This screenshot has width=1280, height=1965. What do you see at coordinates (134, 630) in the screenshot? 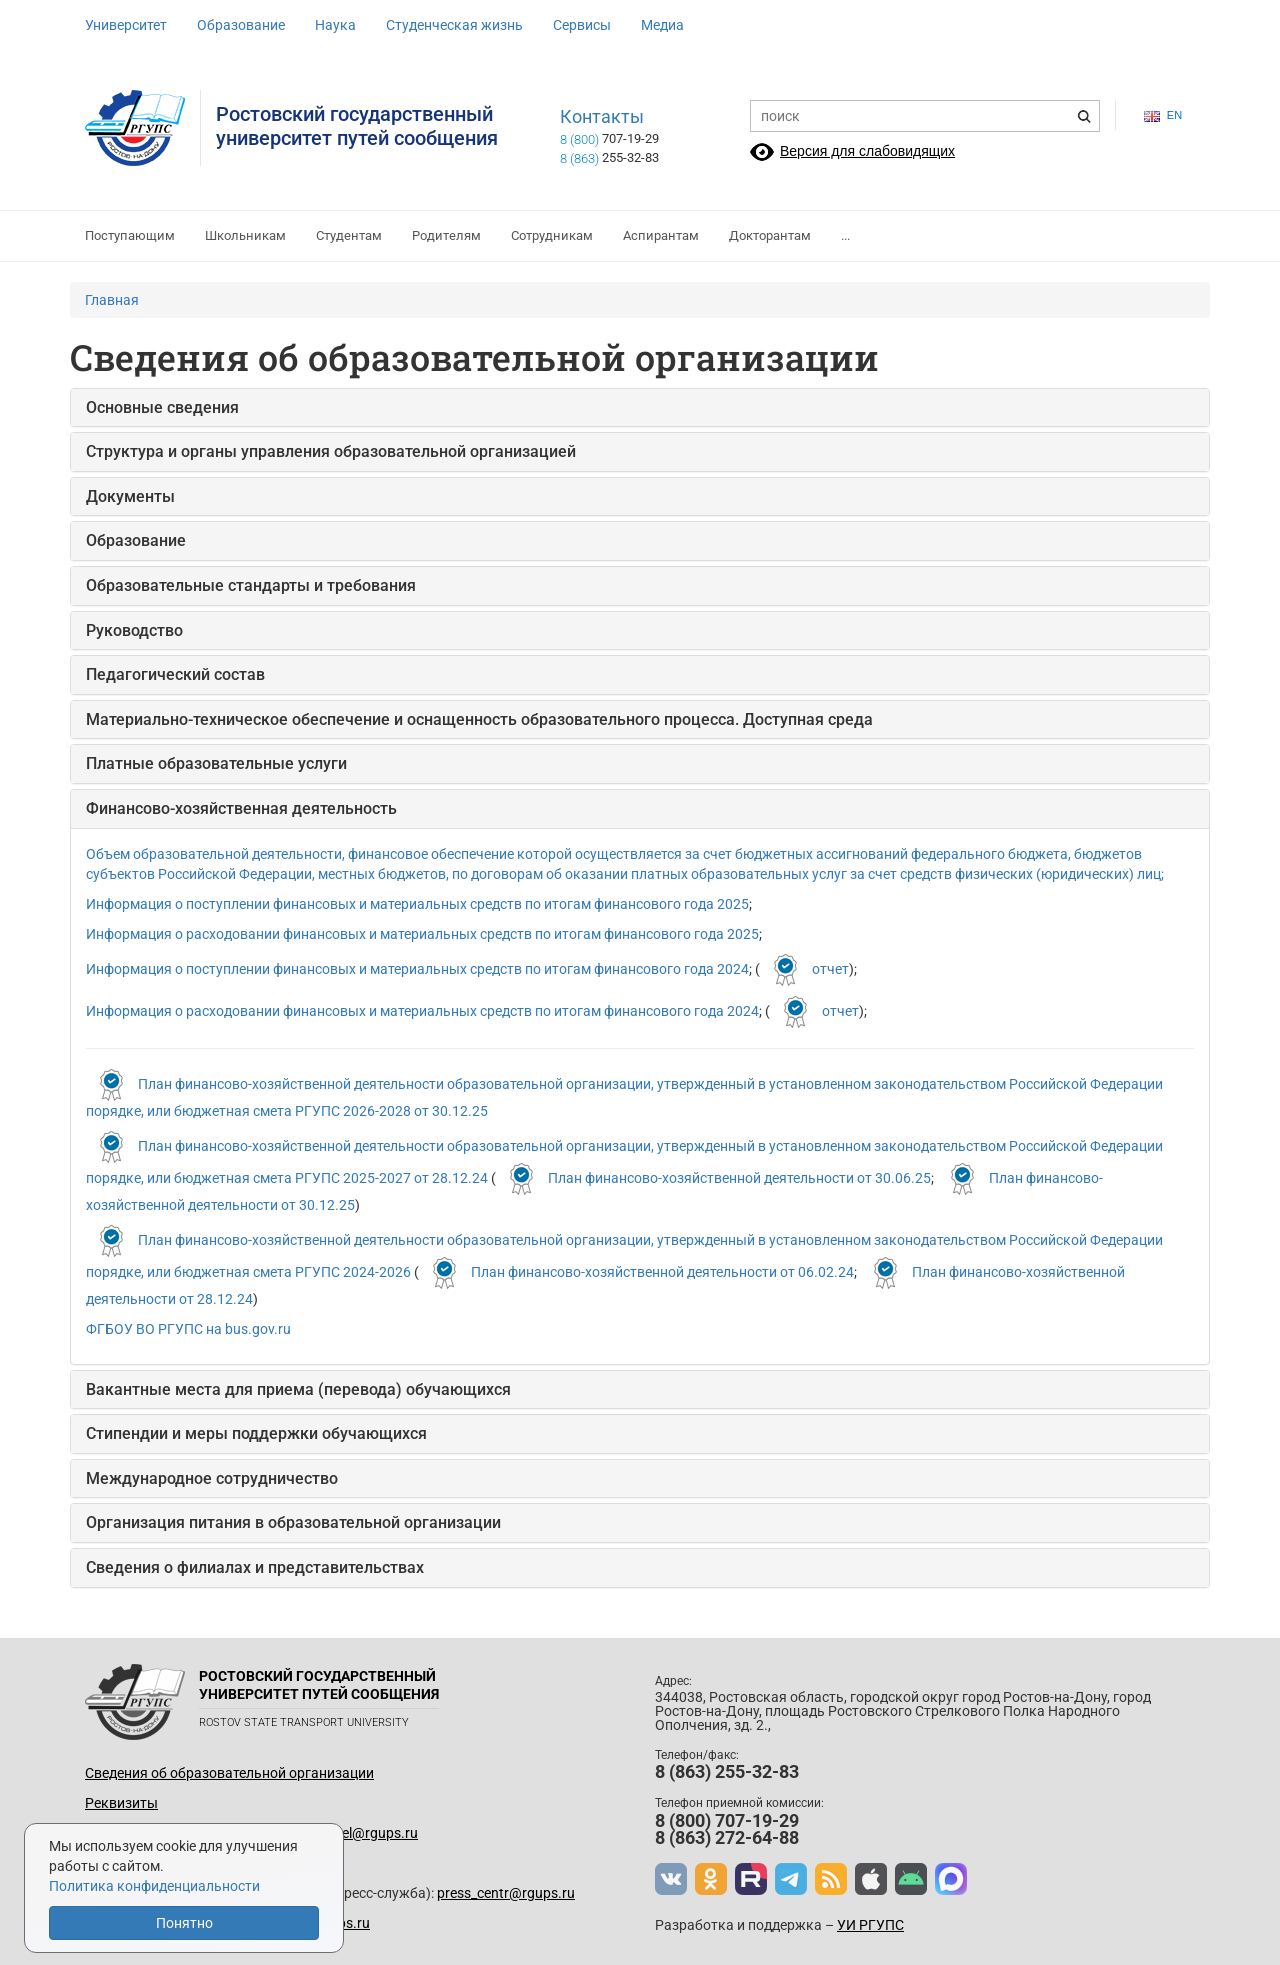
I see `Руководство [button]` at bounding box center [134, 630].